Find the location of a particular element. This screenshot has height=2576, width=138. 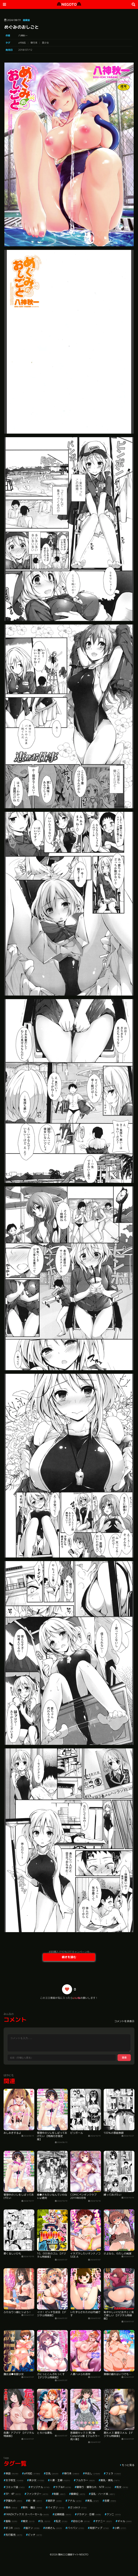

送信 is located at coordinates (124, 2057).